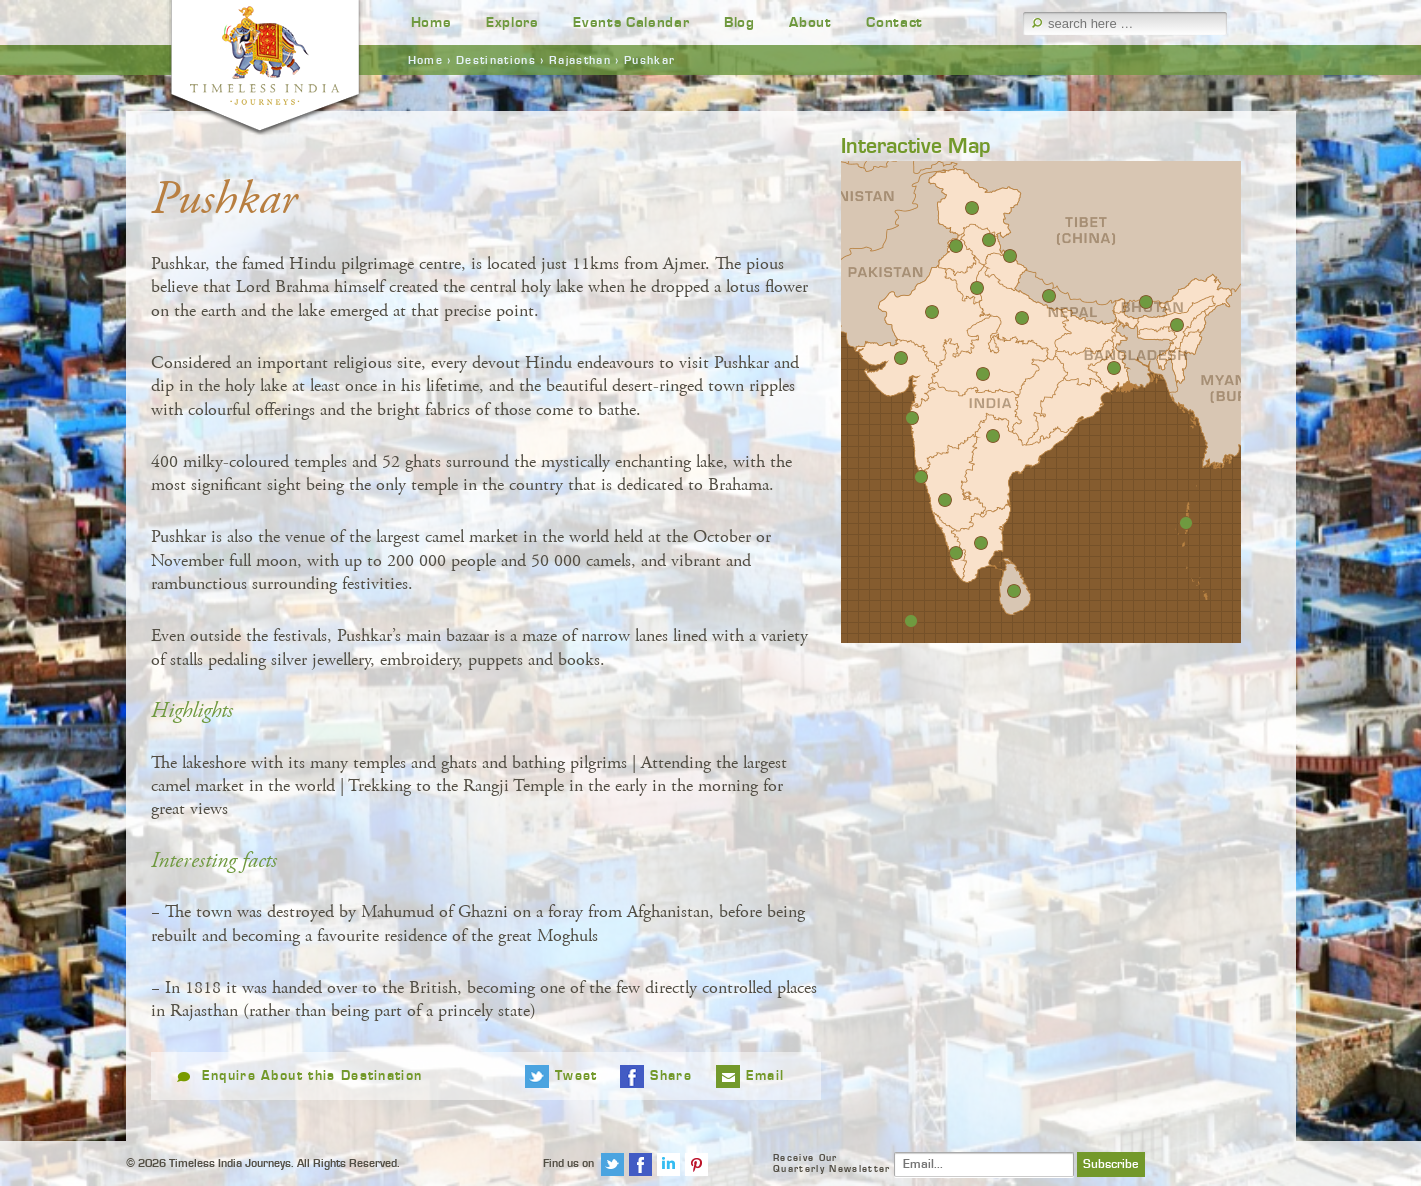 This screenshot has height=1186, width=1421. Describe the element at coordinates (496, 60) in the screenshot. I see `Destinations` at that location.